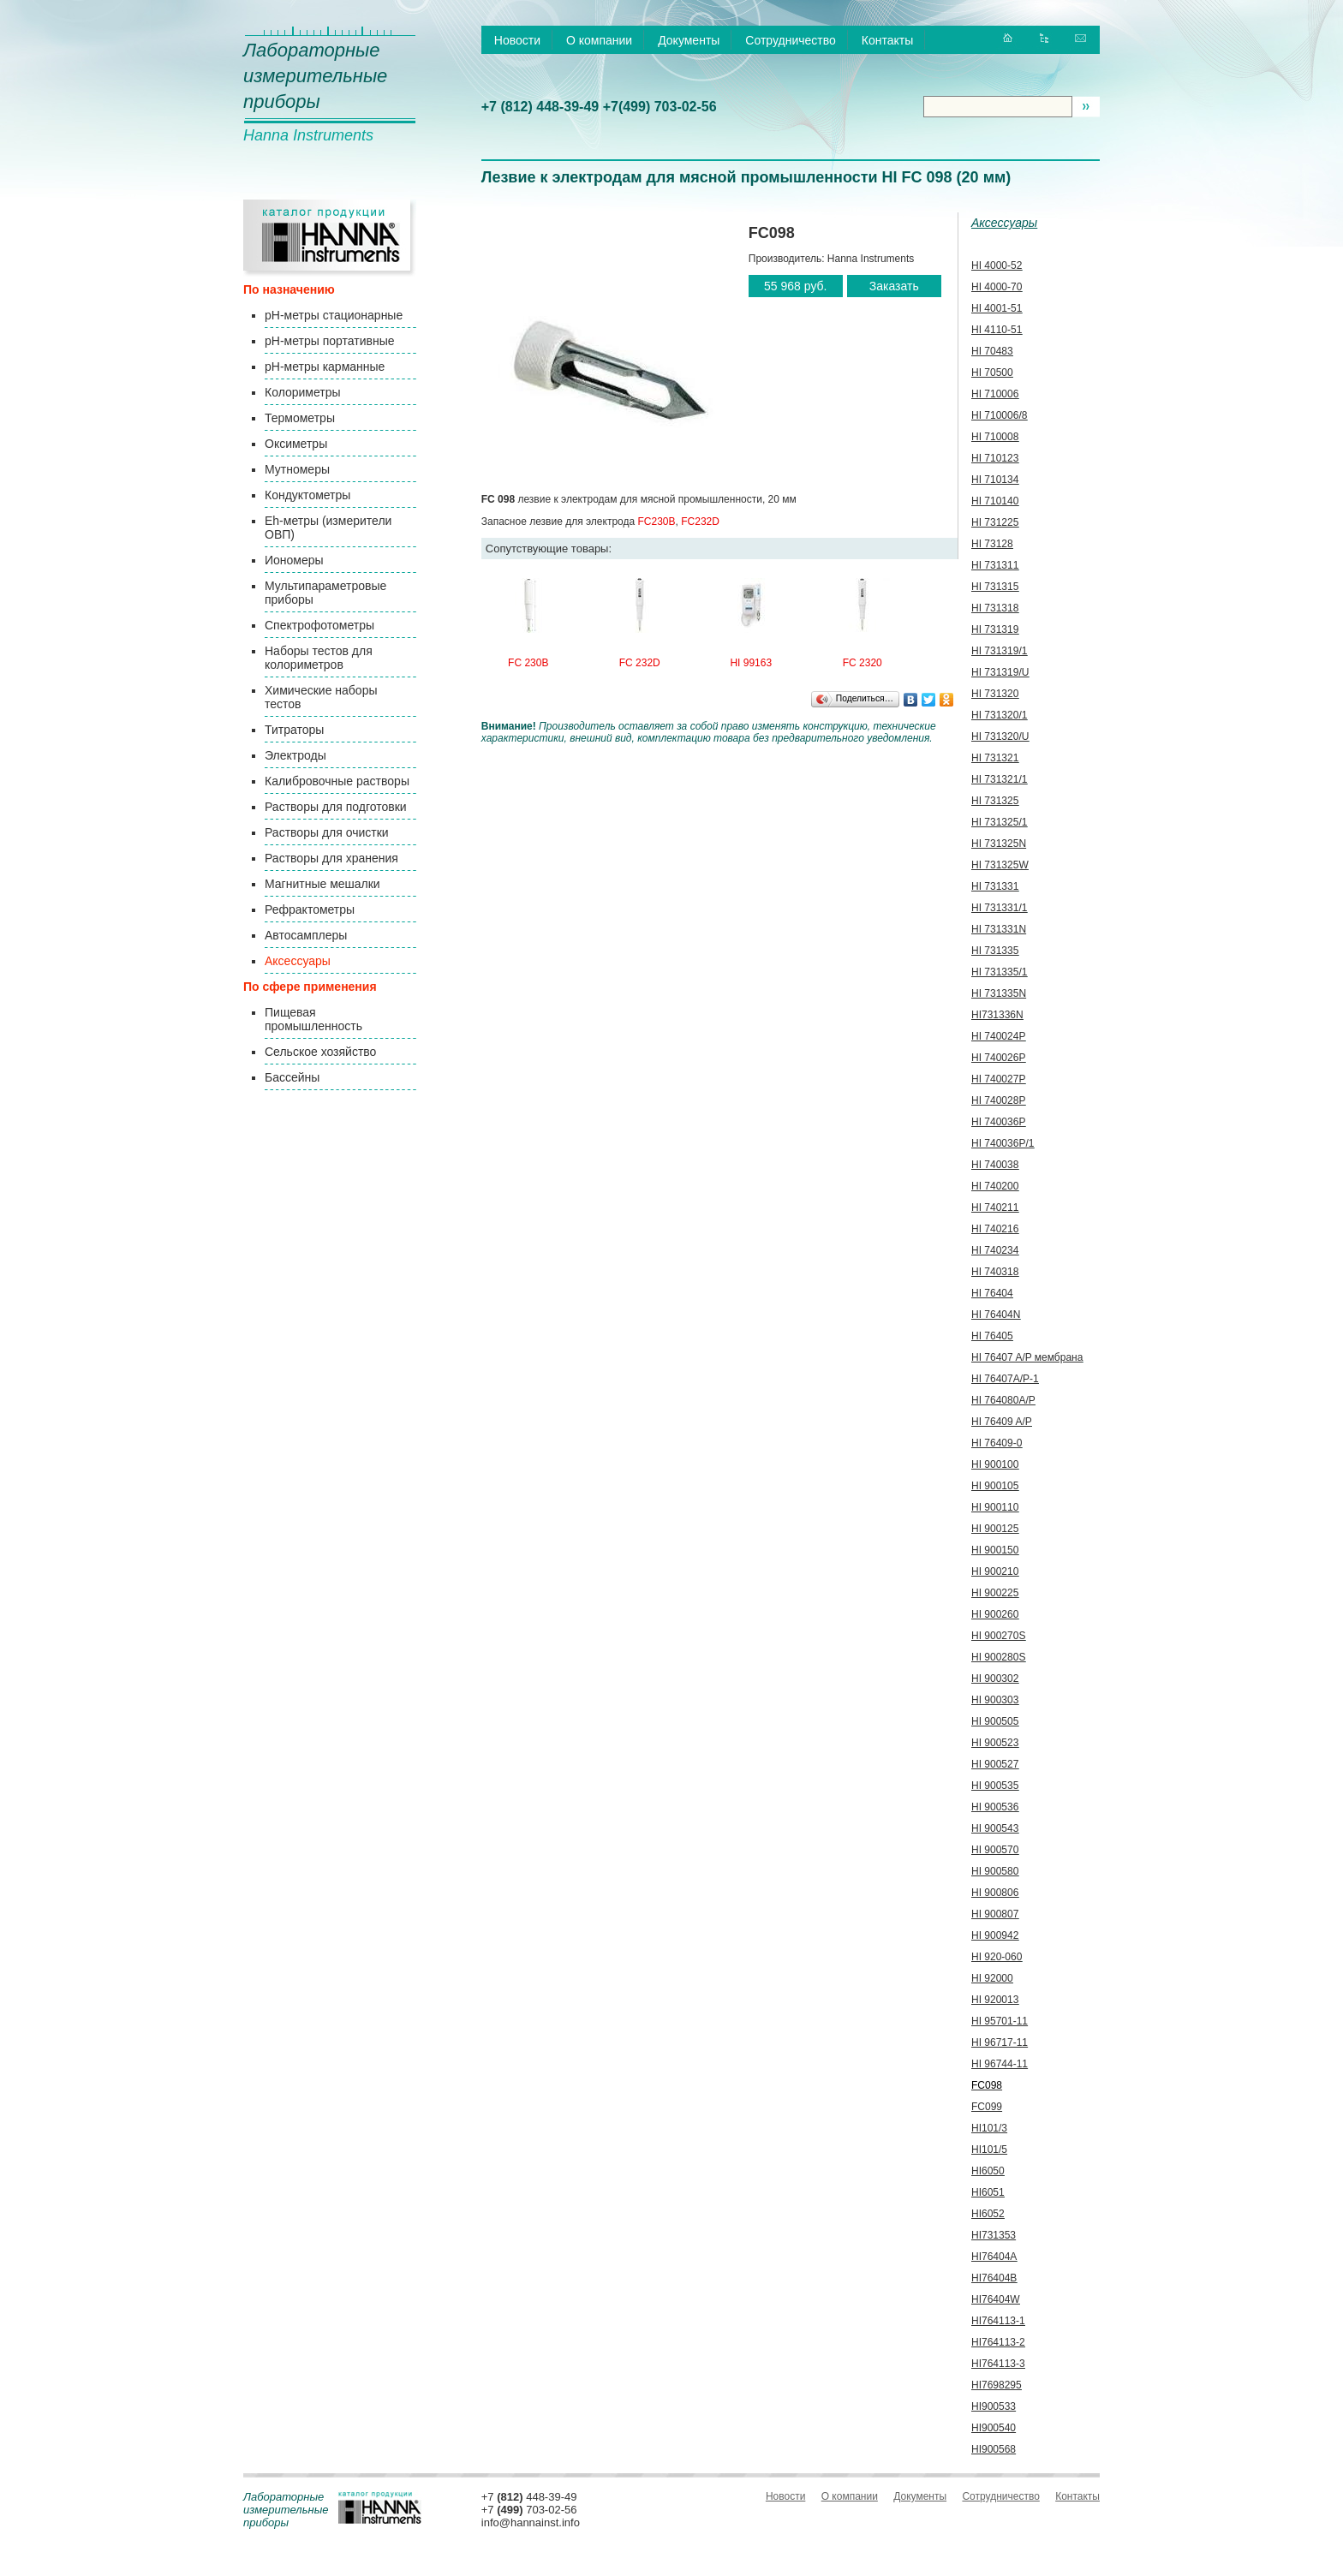  I want to click on HI 900303, so click(994, 1700).